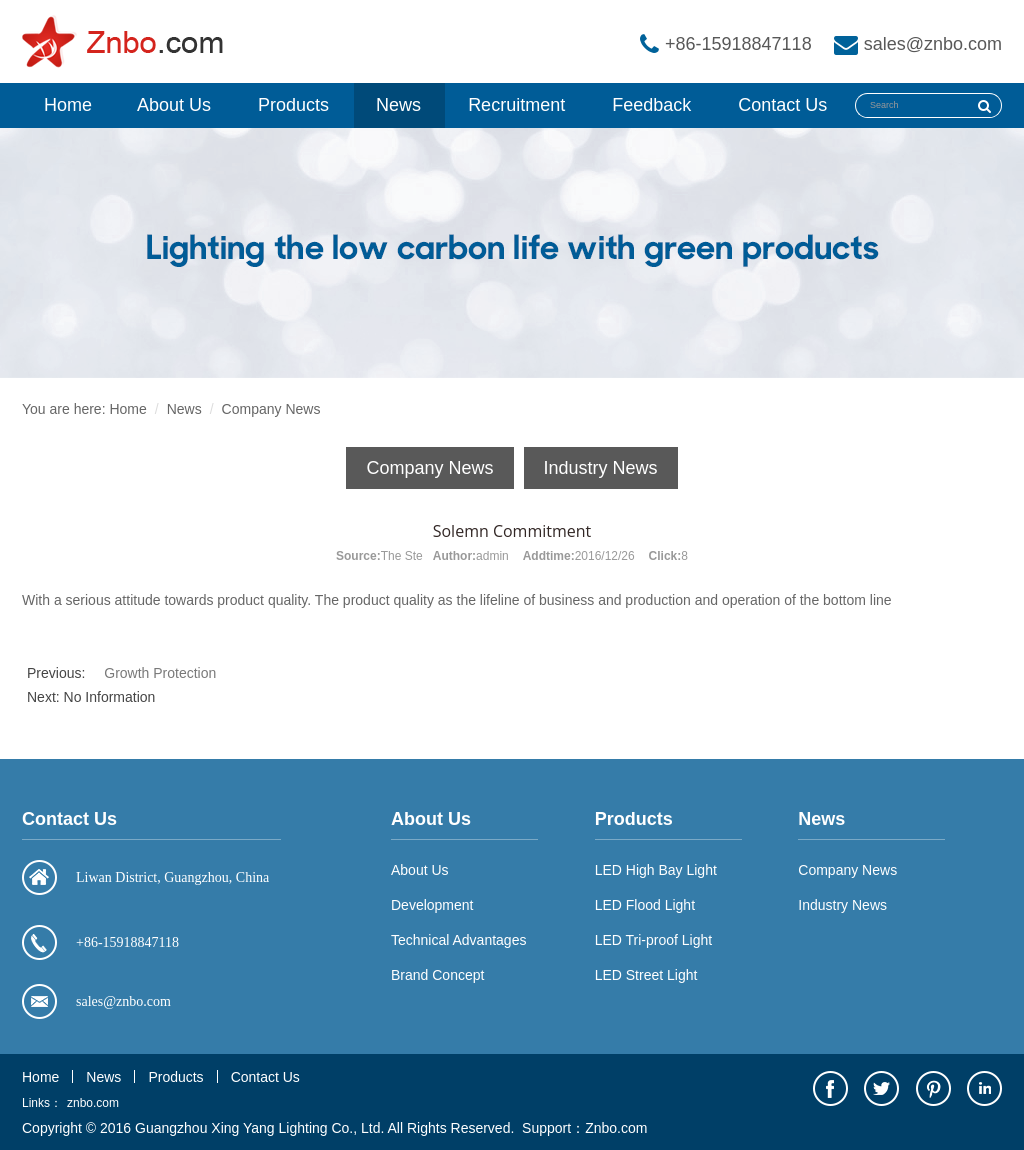  Describe the element at coordinates (645, 905) in the screenshot. I see `LED Flood Light` at that location.